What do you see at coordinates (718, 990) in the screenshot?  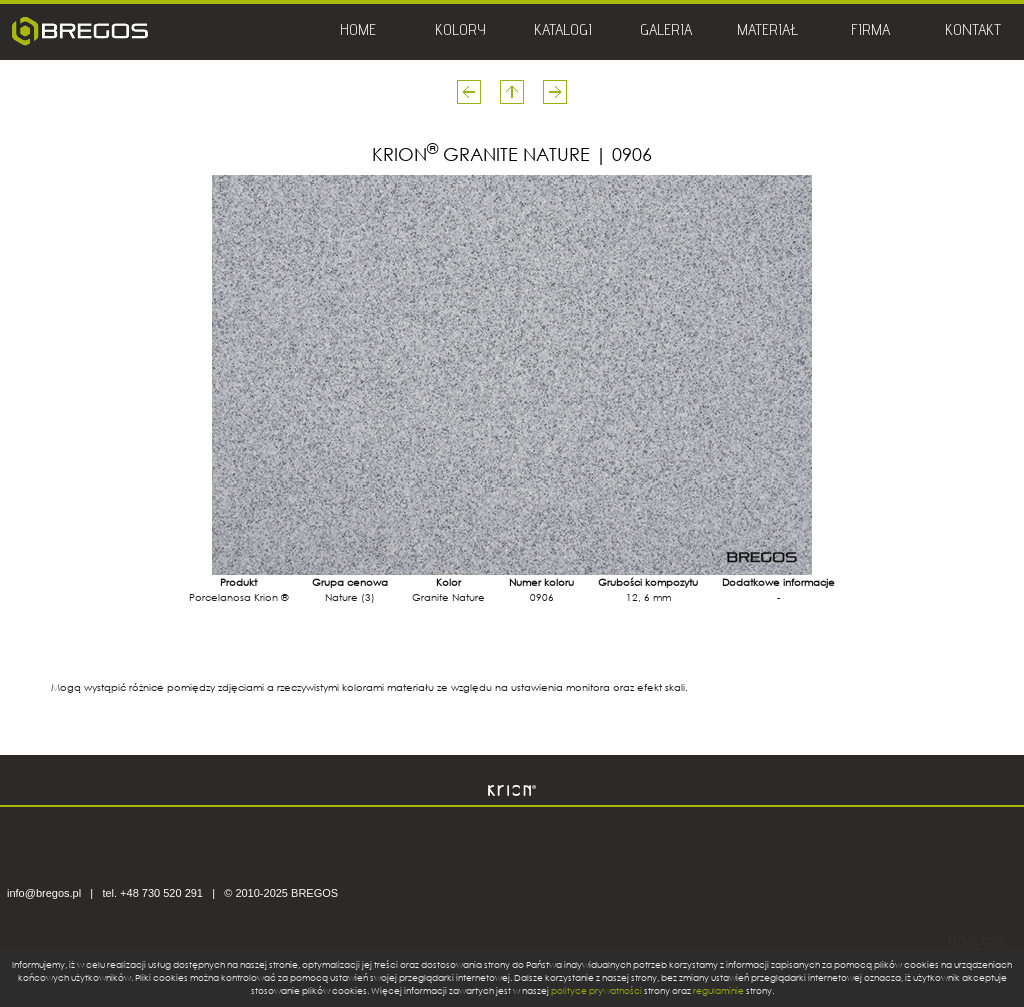 I see `regulaminie` at bounding box center [718, 990].